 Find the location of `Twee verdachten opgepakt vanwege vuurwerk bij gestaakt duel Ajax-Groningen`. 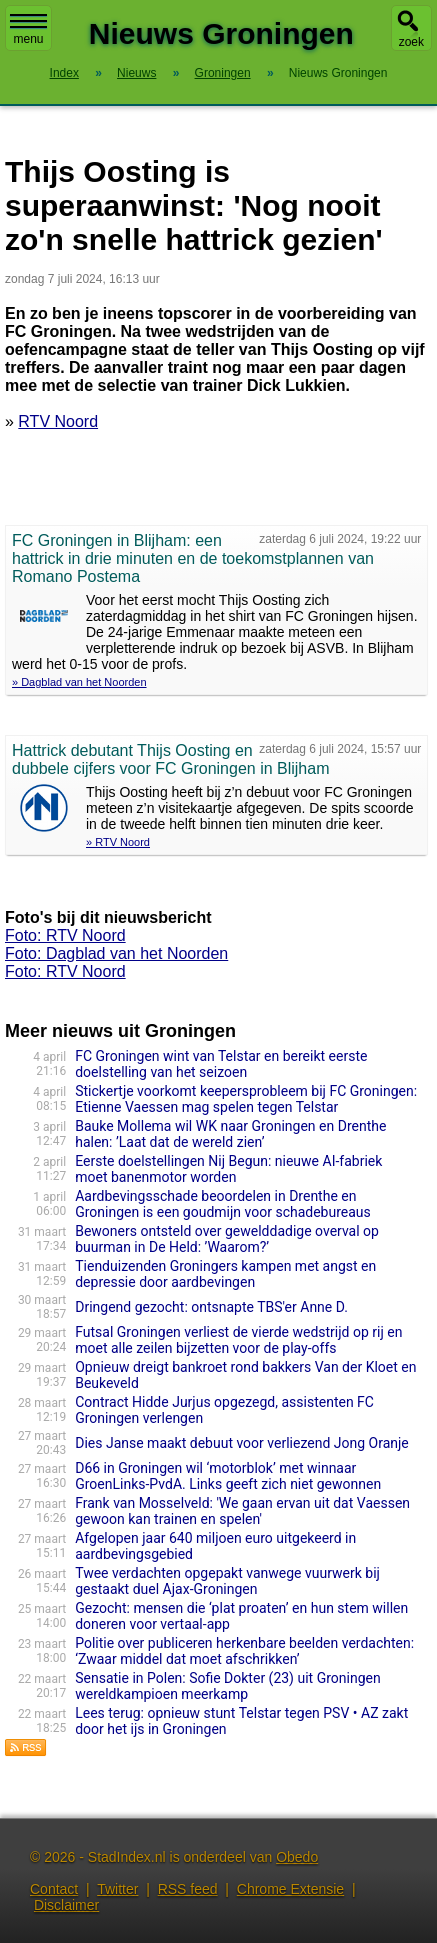

Twee verdachten opgepakt vanwege vuurwerk bij gestaakt duel Ajax-Groningen is located at coordinates (227, 1581).